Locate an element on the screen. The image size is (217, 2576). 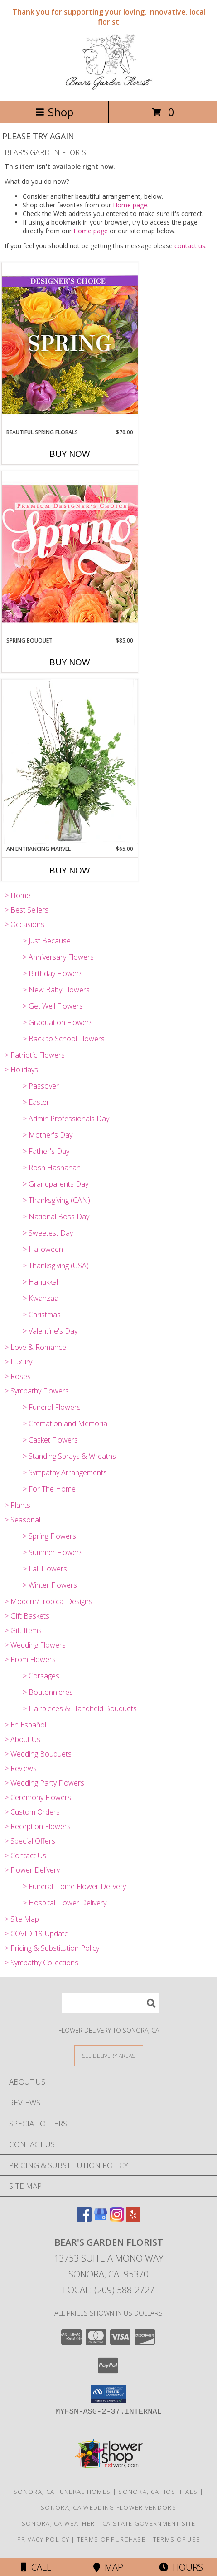
> Valentine's Day is located at coordinates (50, 1331).